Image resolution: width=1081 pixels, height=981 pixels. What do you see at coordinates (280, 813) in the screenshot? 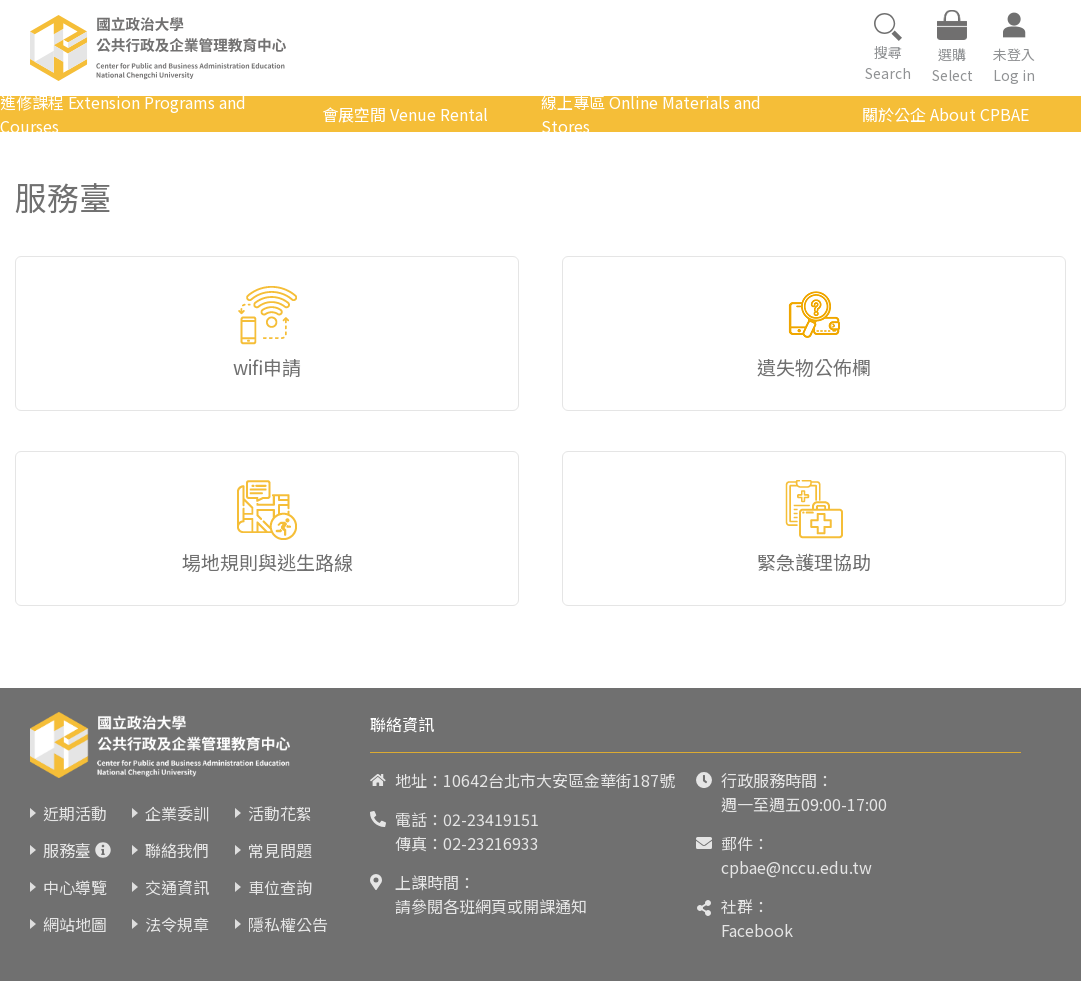
I see `活動花絮` at bounding box center [280, 813].